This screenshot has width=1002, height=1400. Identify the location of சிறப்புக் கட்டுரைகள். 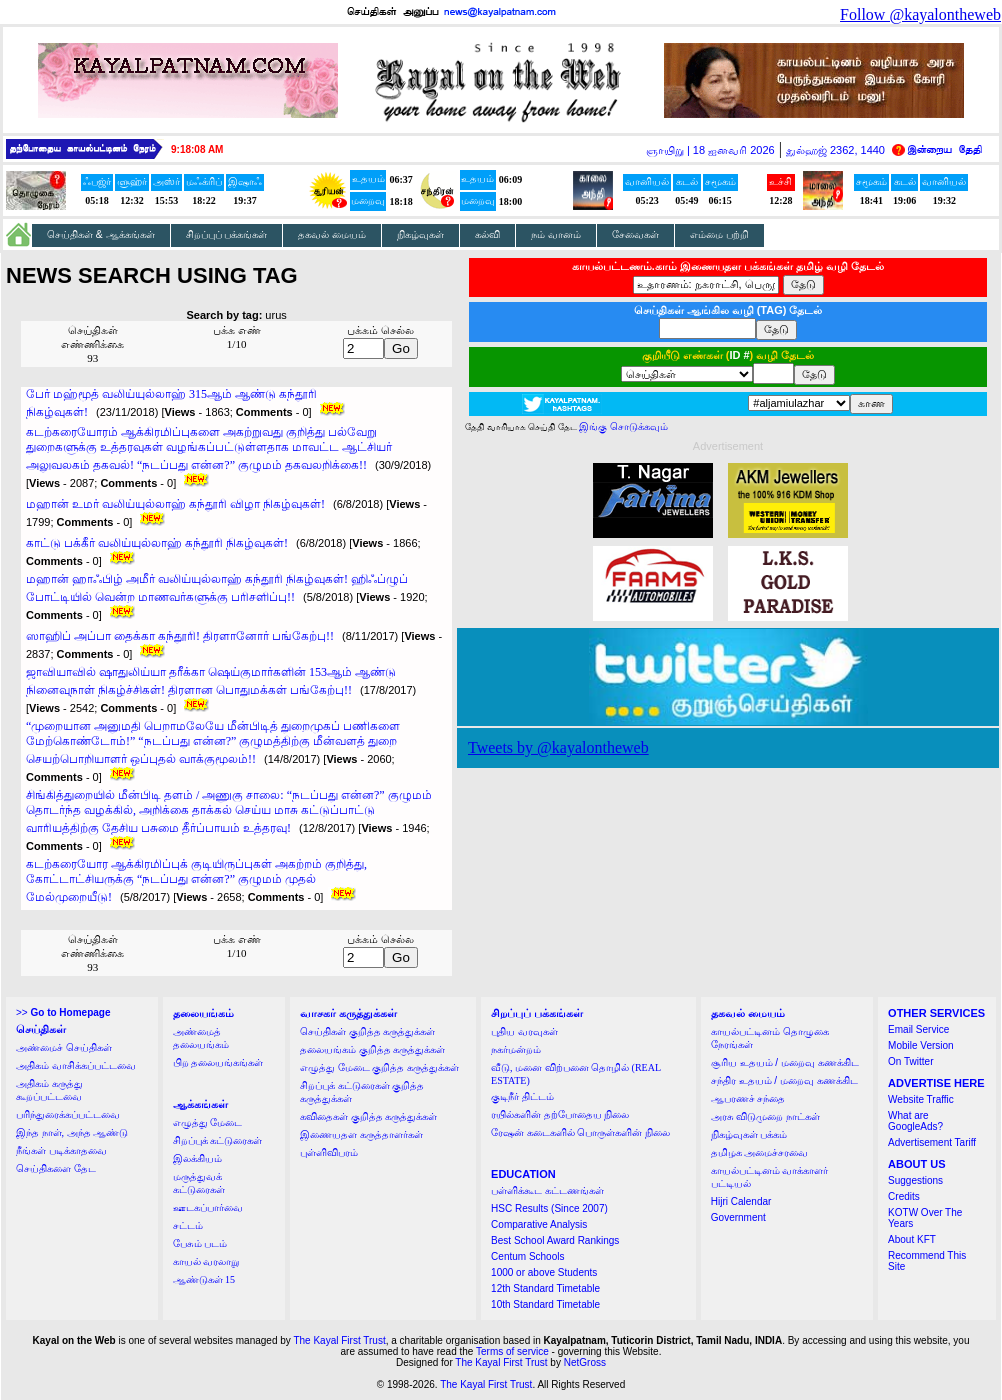
(218, 1140).